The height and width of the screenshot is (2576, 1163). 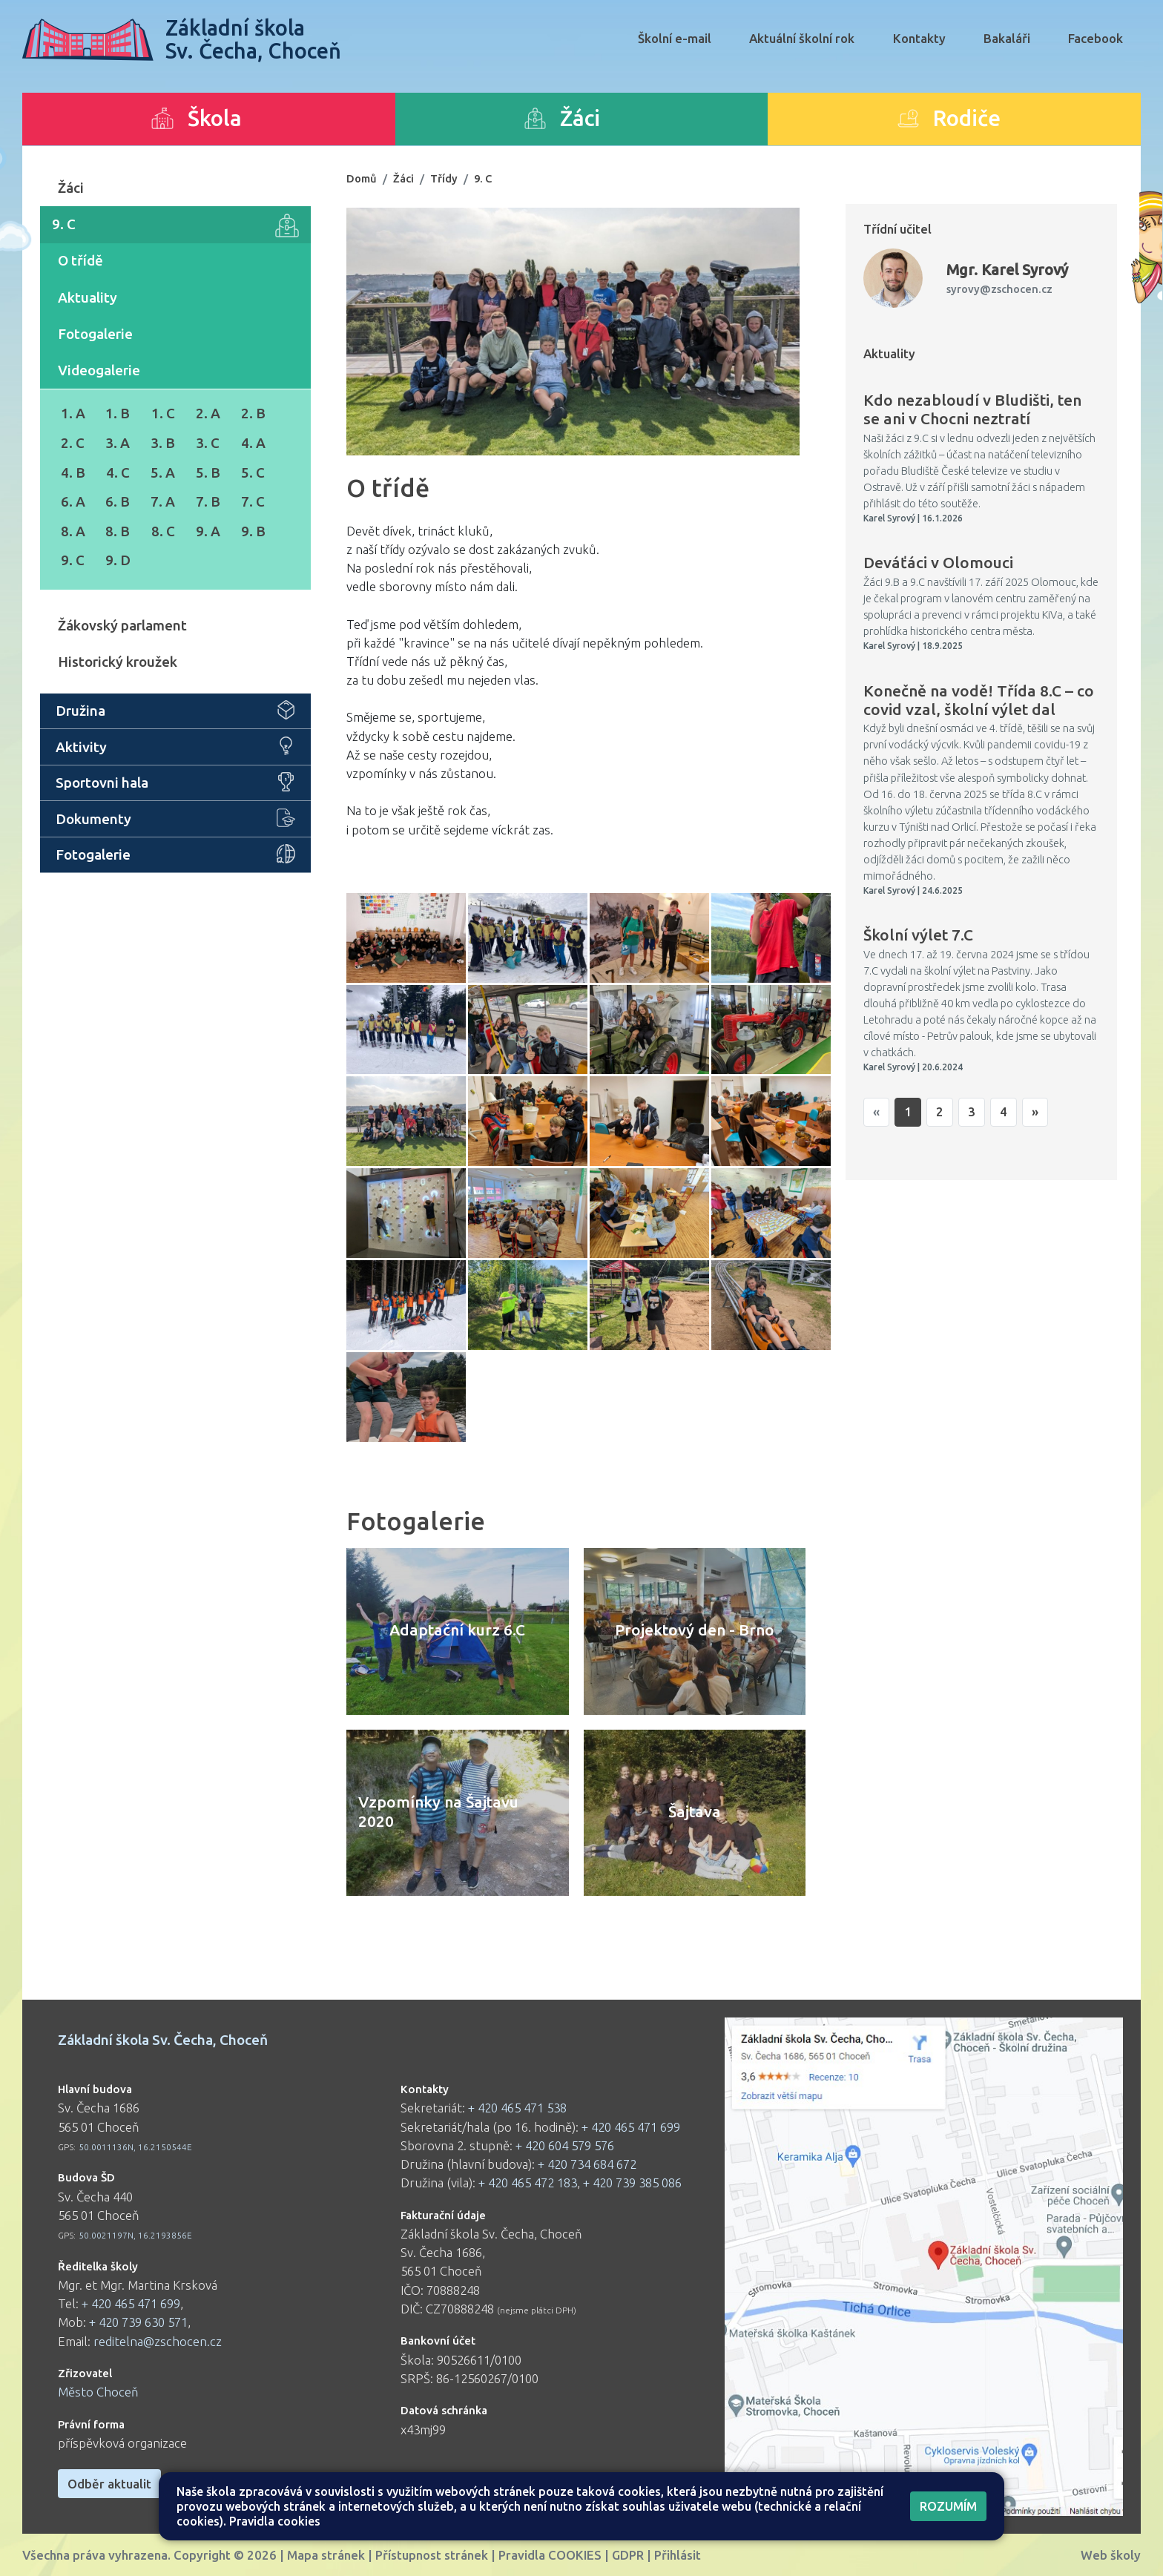 I want to click on + 420 465 471 538, so click(x=517, y=2108).